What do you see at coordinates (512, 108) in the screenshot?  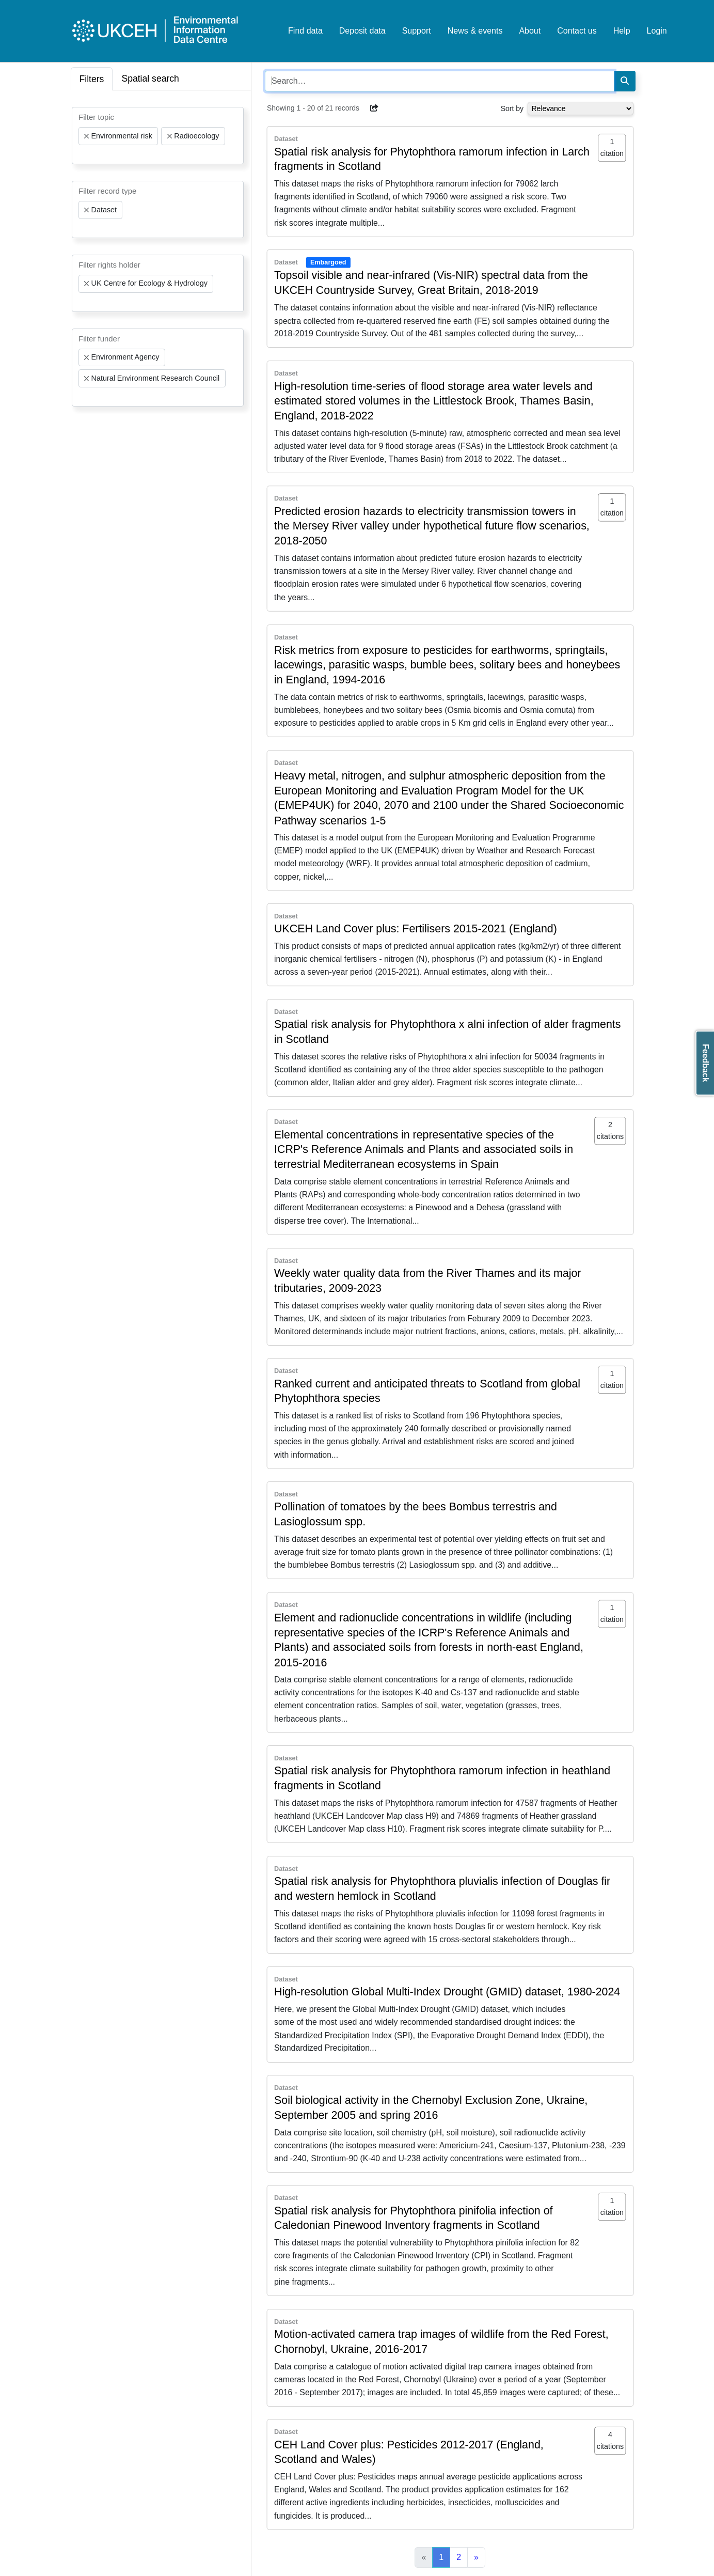 I see `Sort by` at bounding box center [512, 108].